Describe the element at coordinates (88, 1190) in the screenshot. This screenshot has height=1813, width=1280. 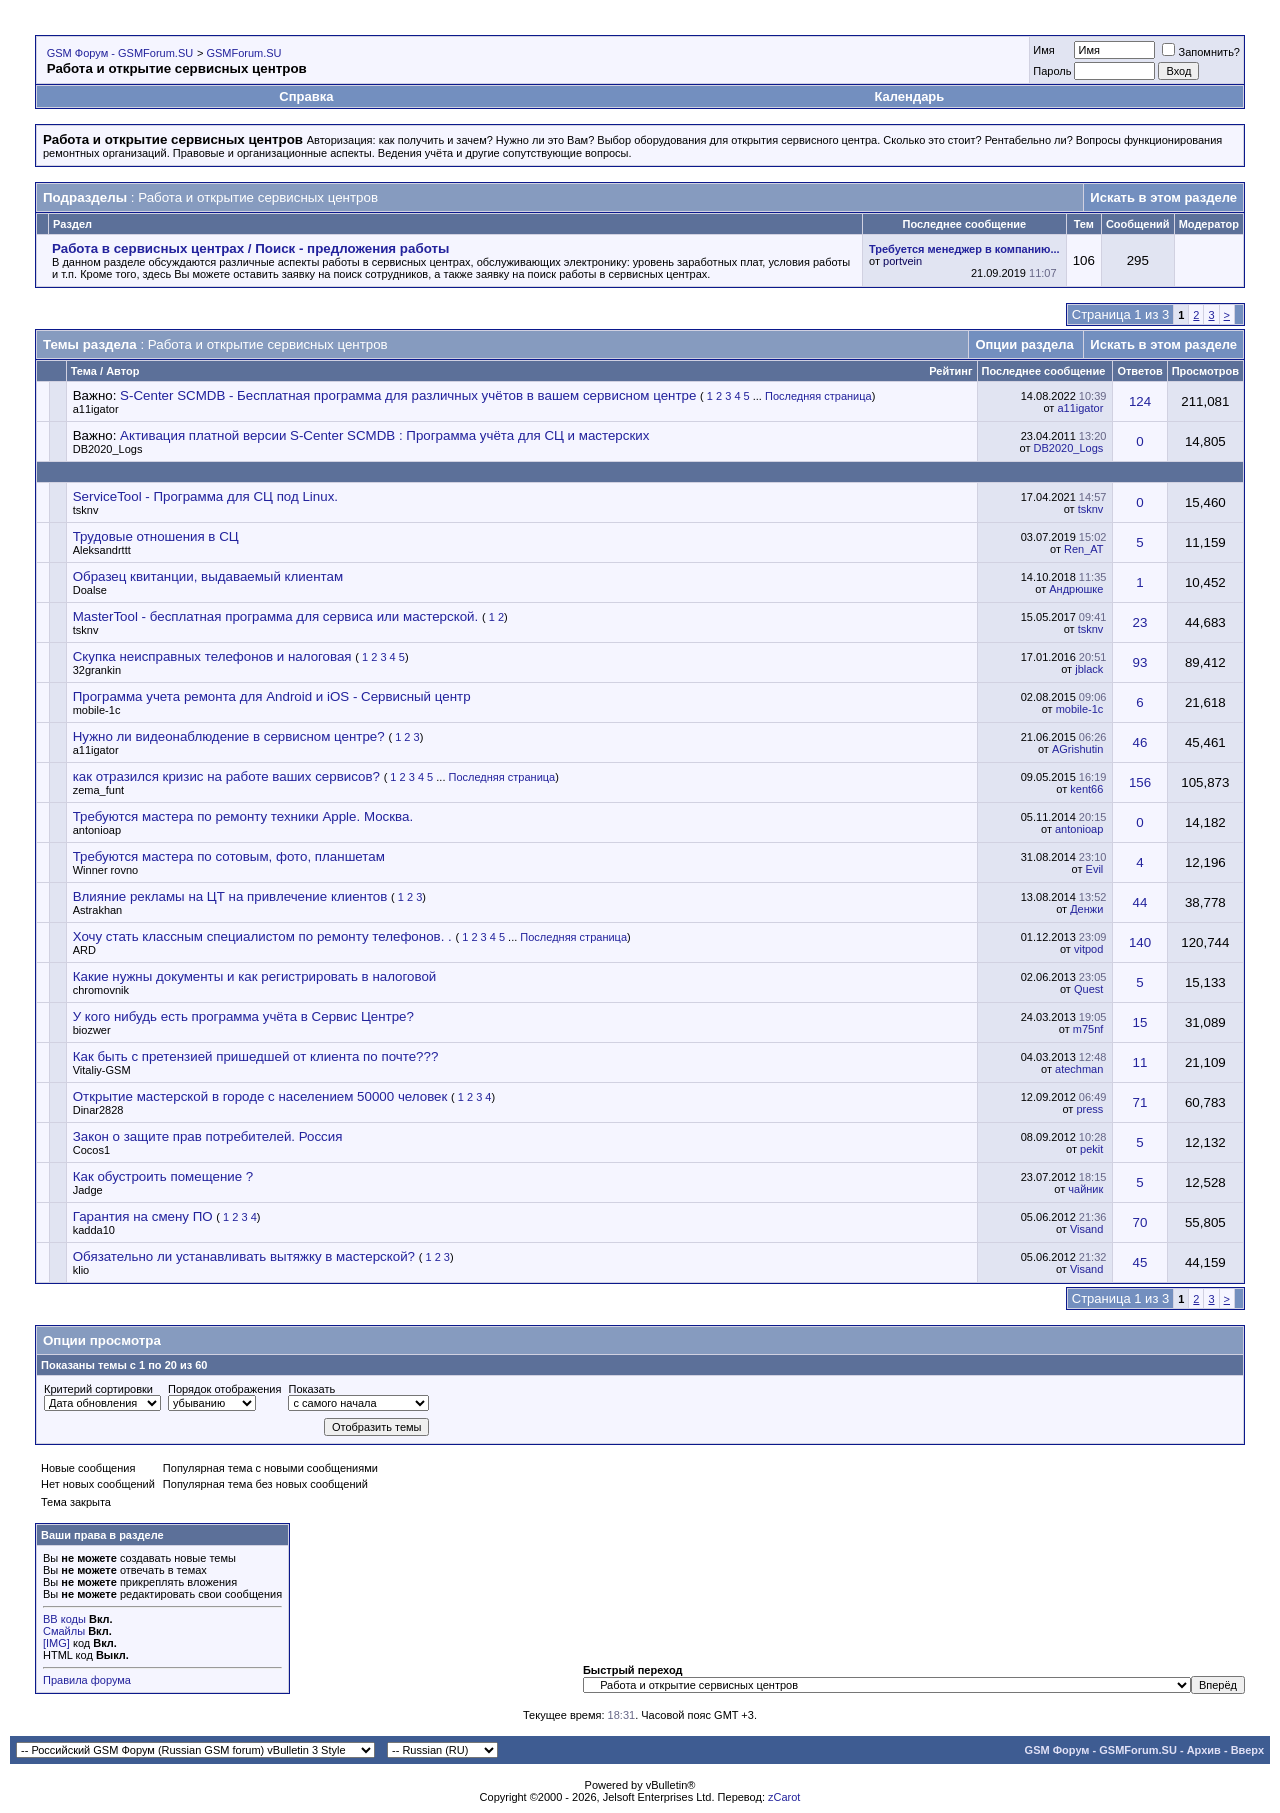
I see `Jadge` at that location.